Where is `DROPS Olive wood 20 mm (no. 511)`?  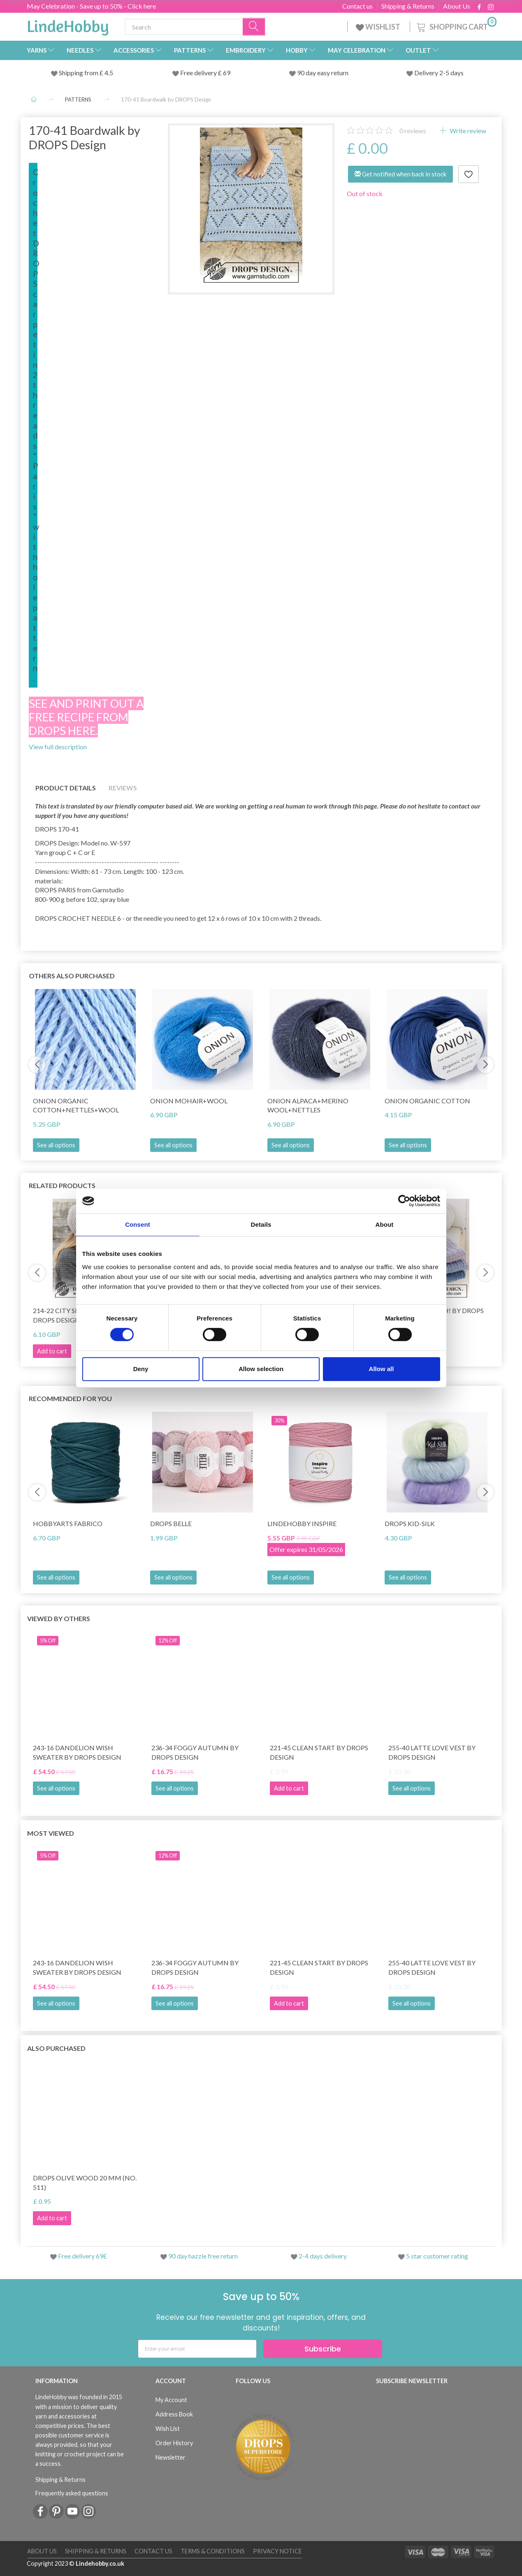
DROPS Olive wood 20 mm (no. 511) is located at coordinates (85, 2182).